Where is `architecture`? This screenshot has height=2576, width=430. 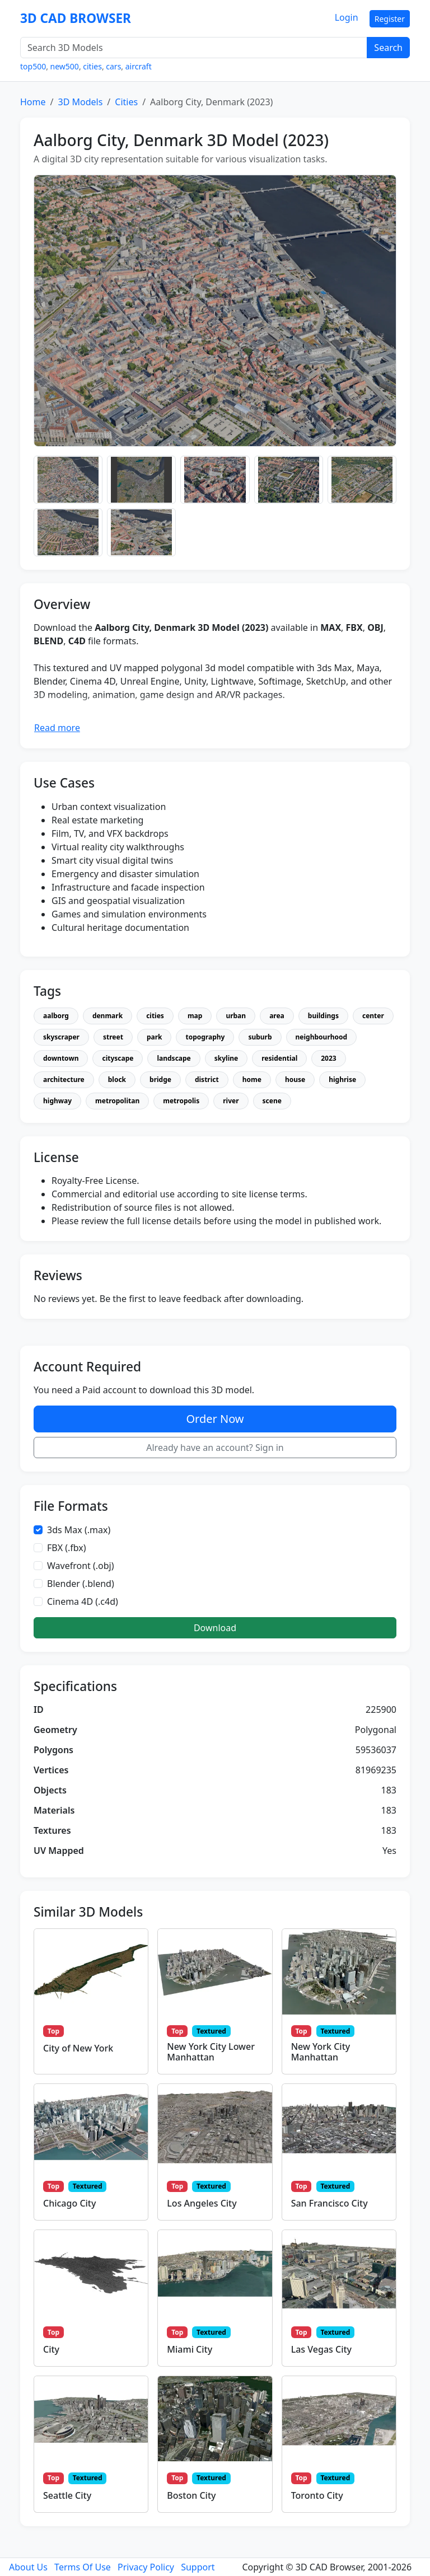 architecture is located at coordinates (64, 1079).